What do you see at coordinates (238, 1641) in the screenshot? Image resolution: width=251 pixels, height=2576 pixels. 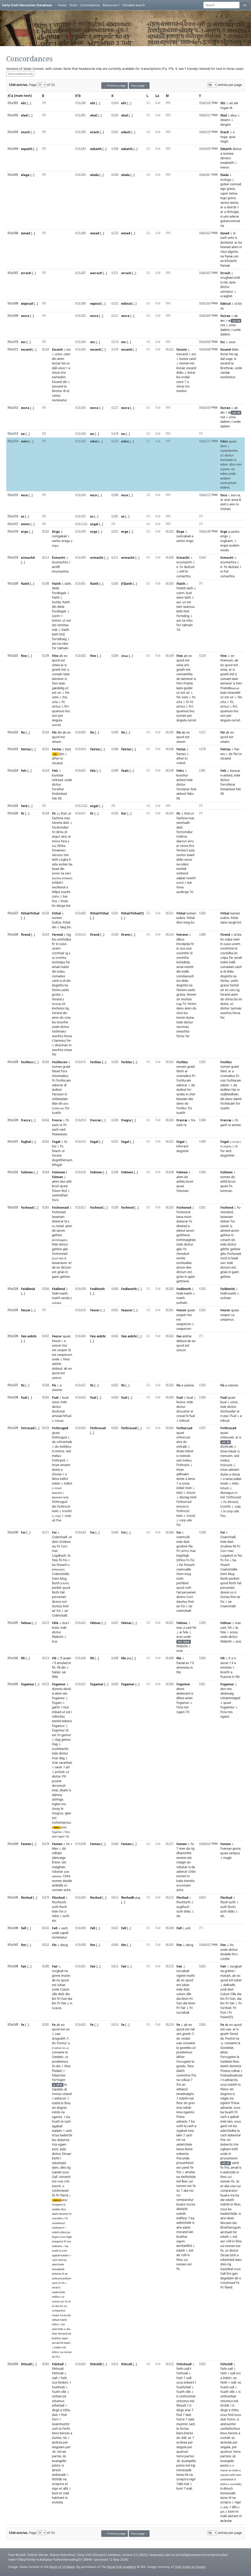 I see `ecsi` at bounding box center [238, 1641].